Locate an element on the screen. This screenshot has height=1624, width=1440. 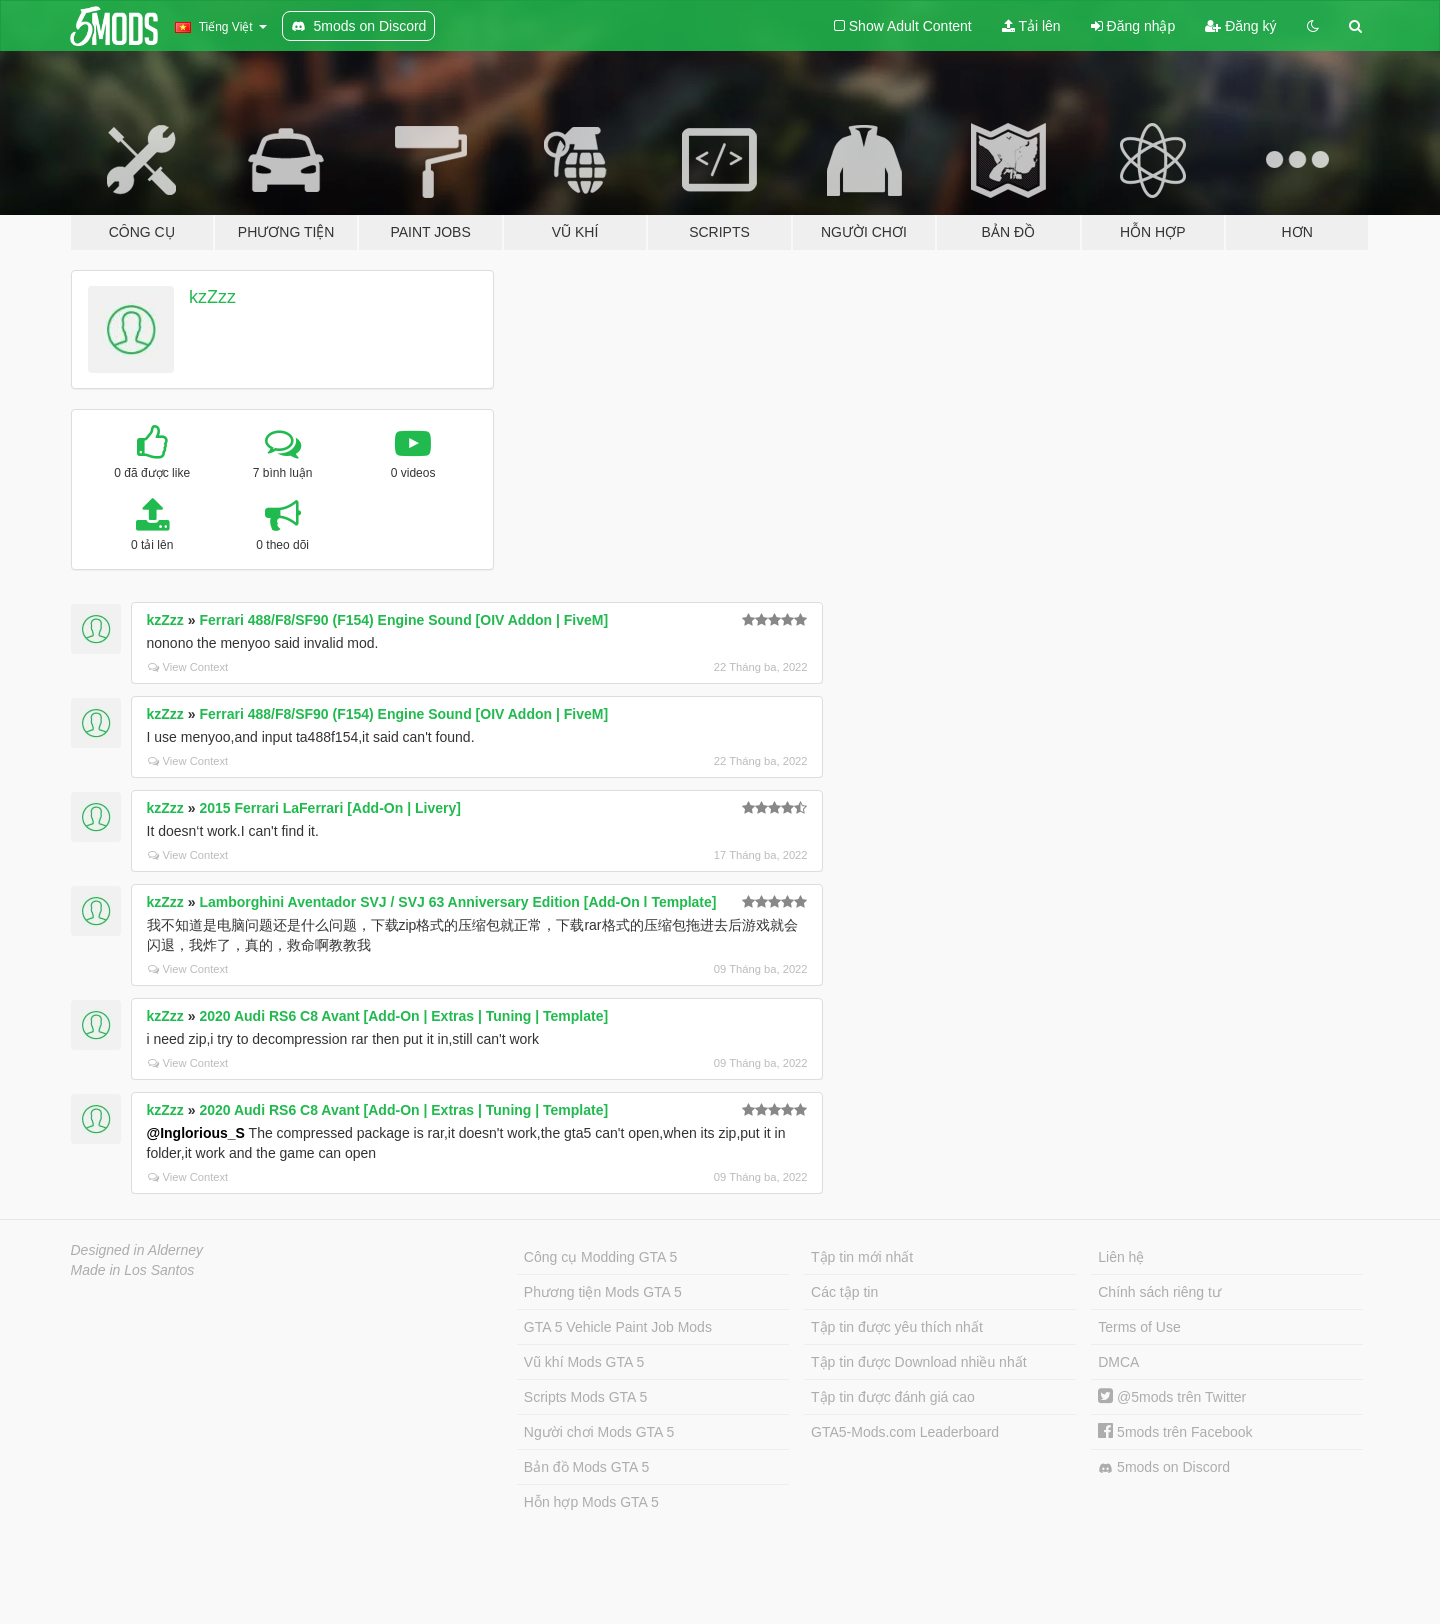
Đăng ký is located at coordinates (1240, 26).